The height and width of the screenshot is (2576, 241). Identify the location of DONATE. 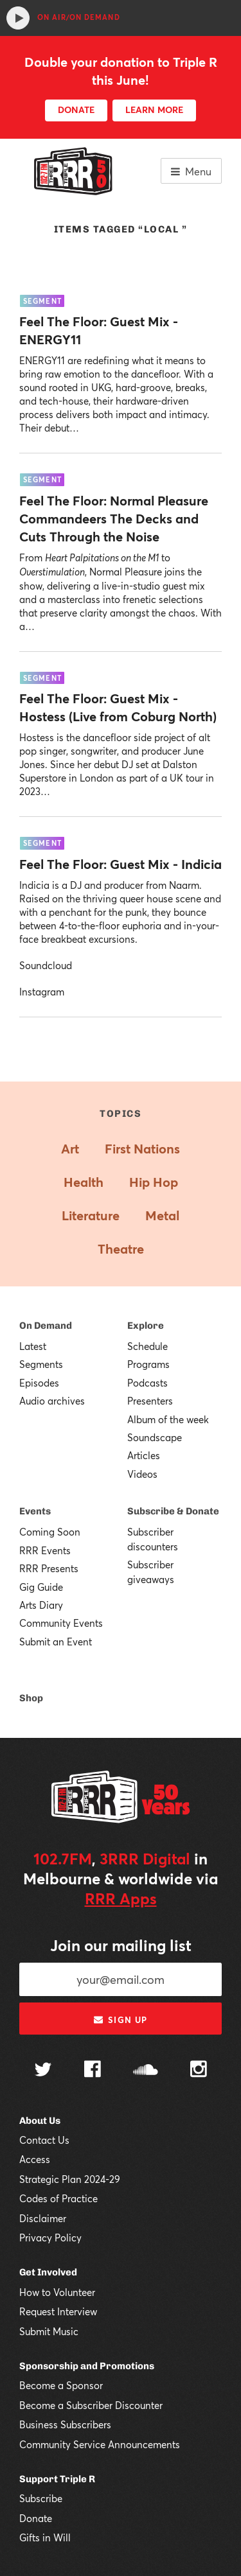
(76, 109).